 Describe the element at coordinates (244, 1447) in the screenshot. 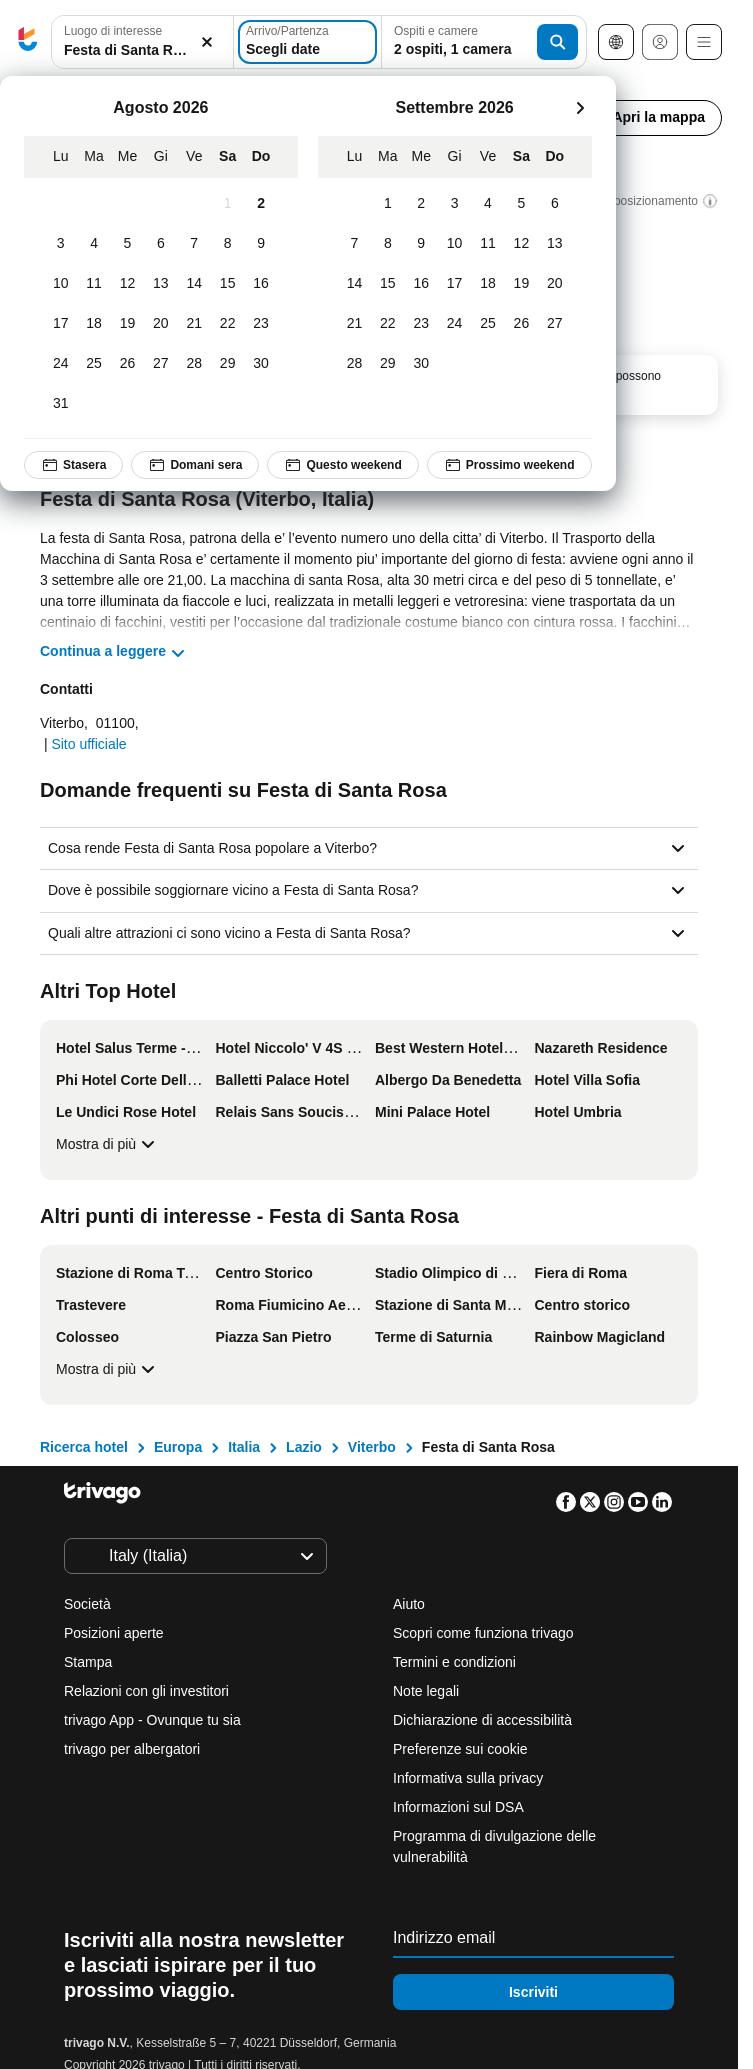

I see `Italia` at that location.